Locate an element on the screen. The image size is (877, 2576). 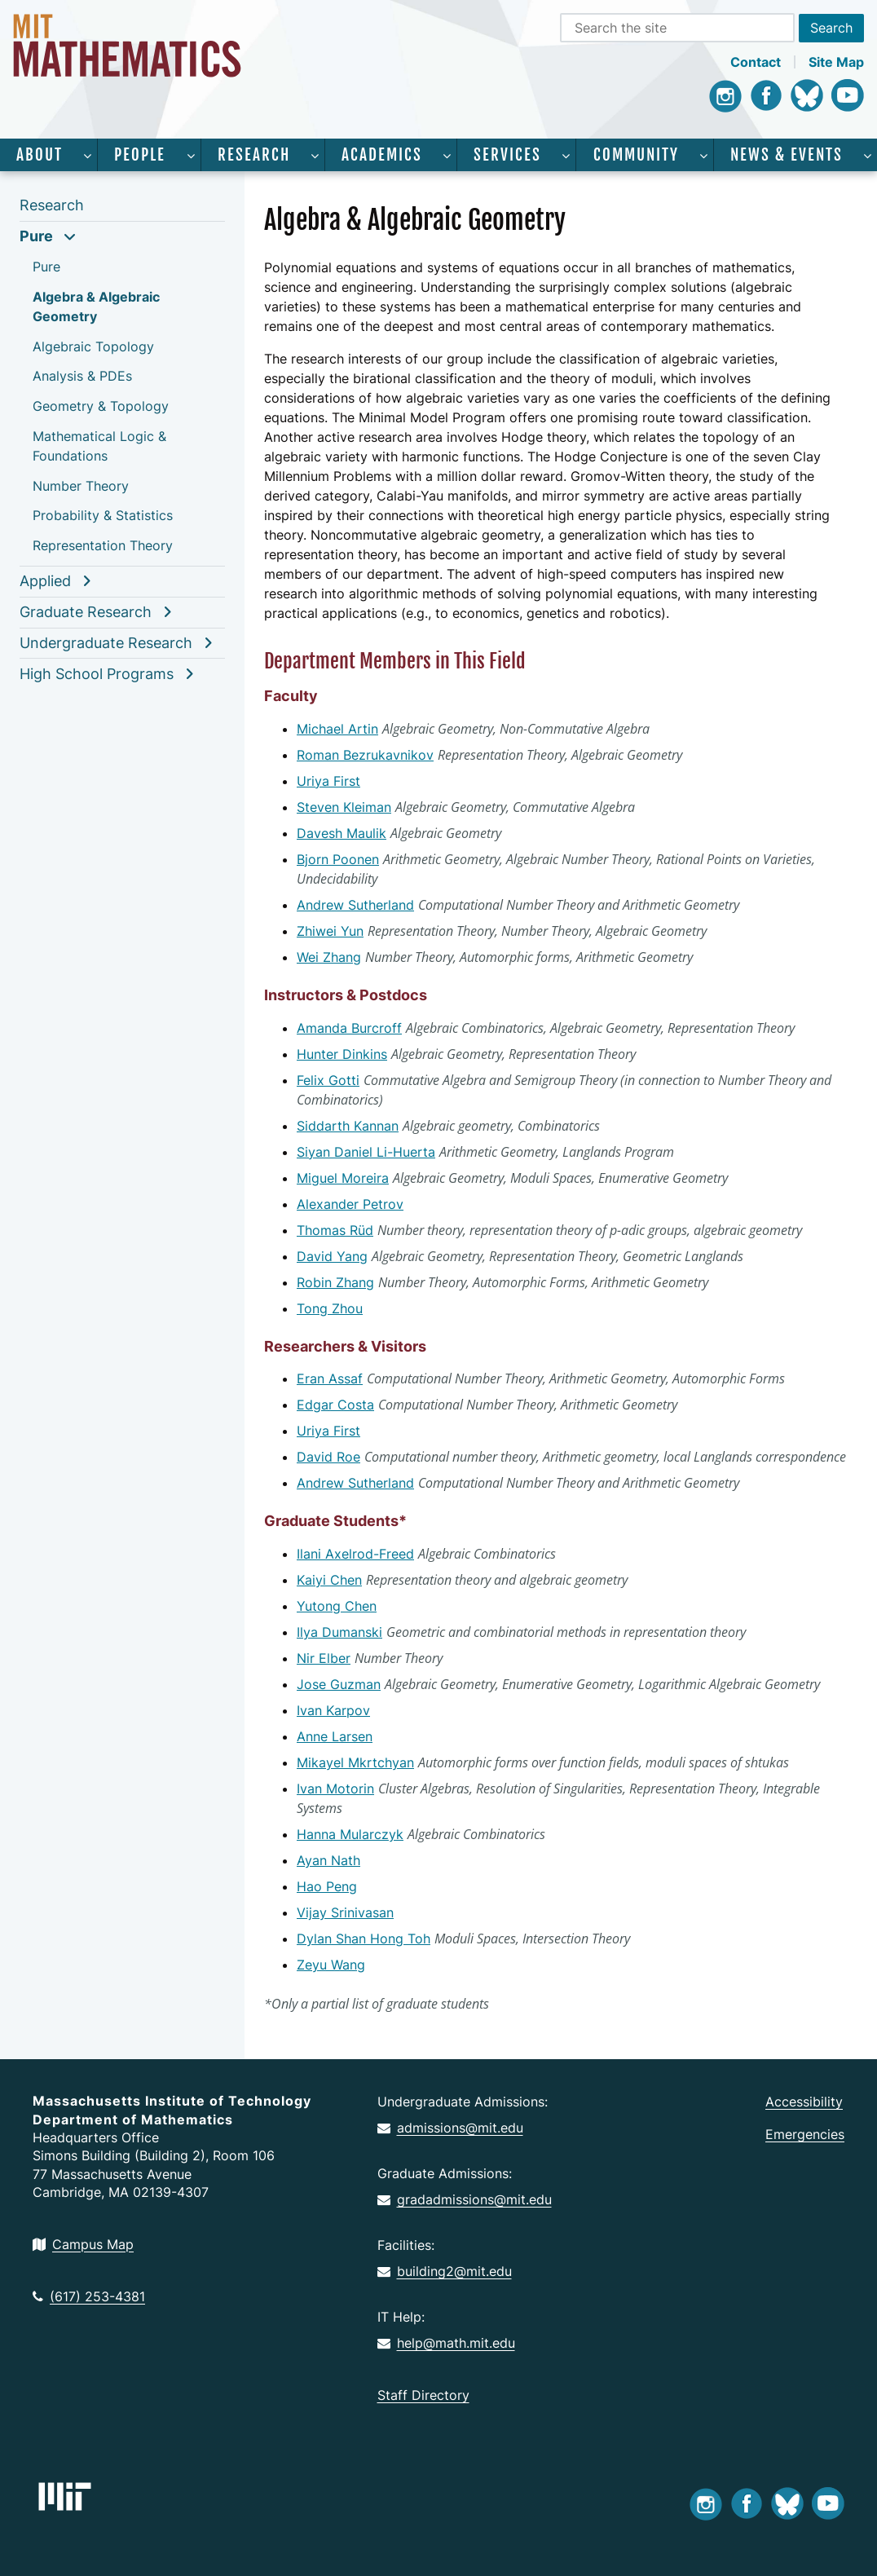
Geometry & Topology is located at coordinates (101, 406).